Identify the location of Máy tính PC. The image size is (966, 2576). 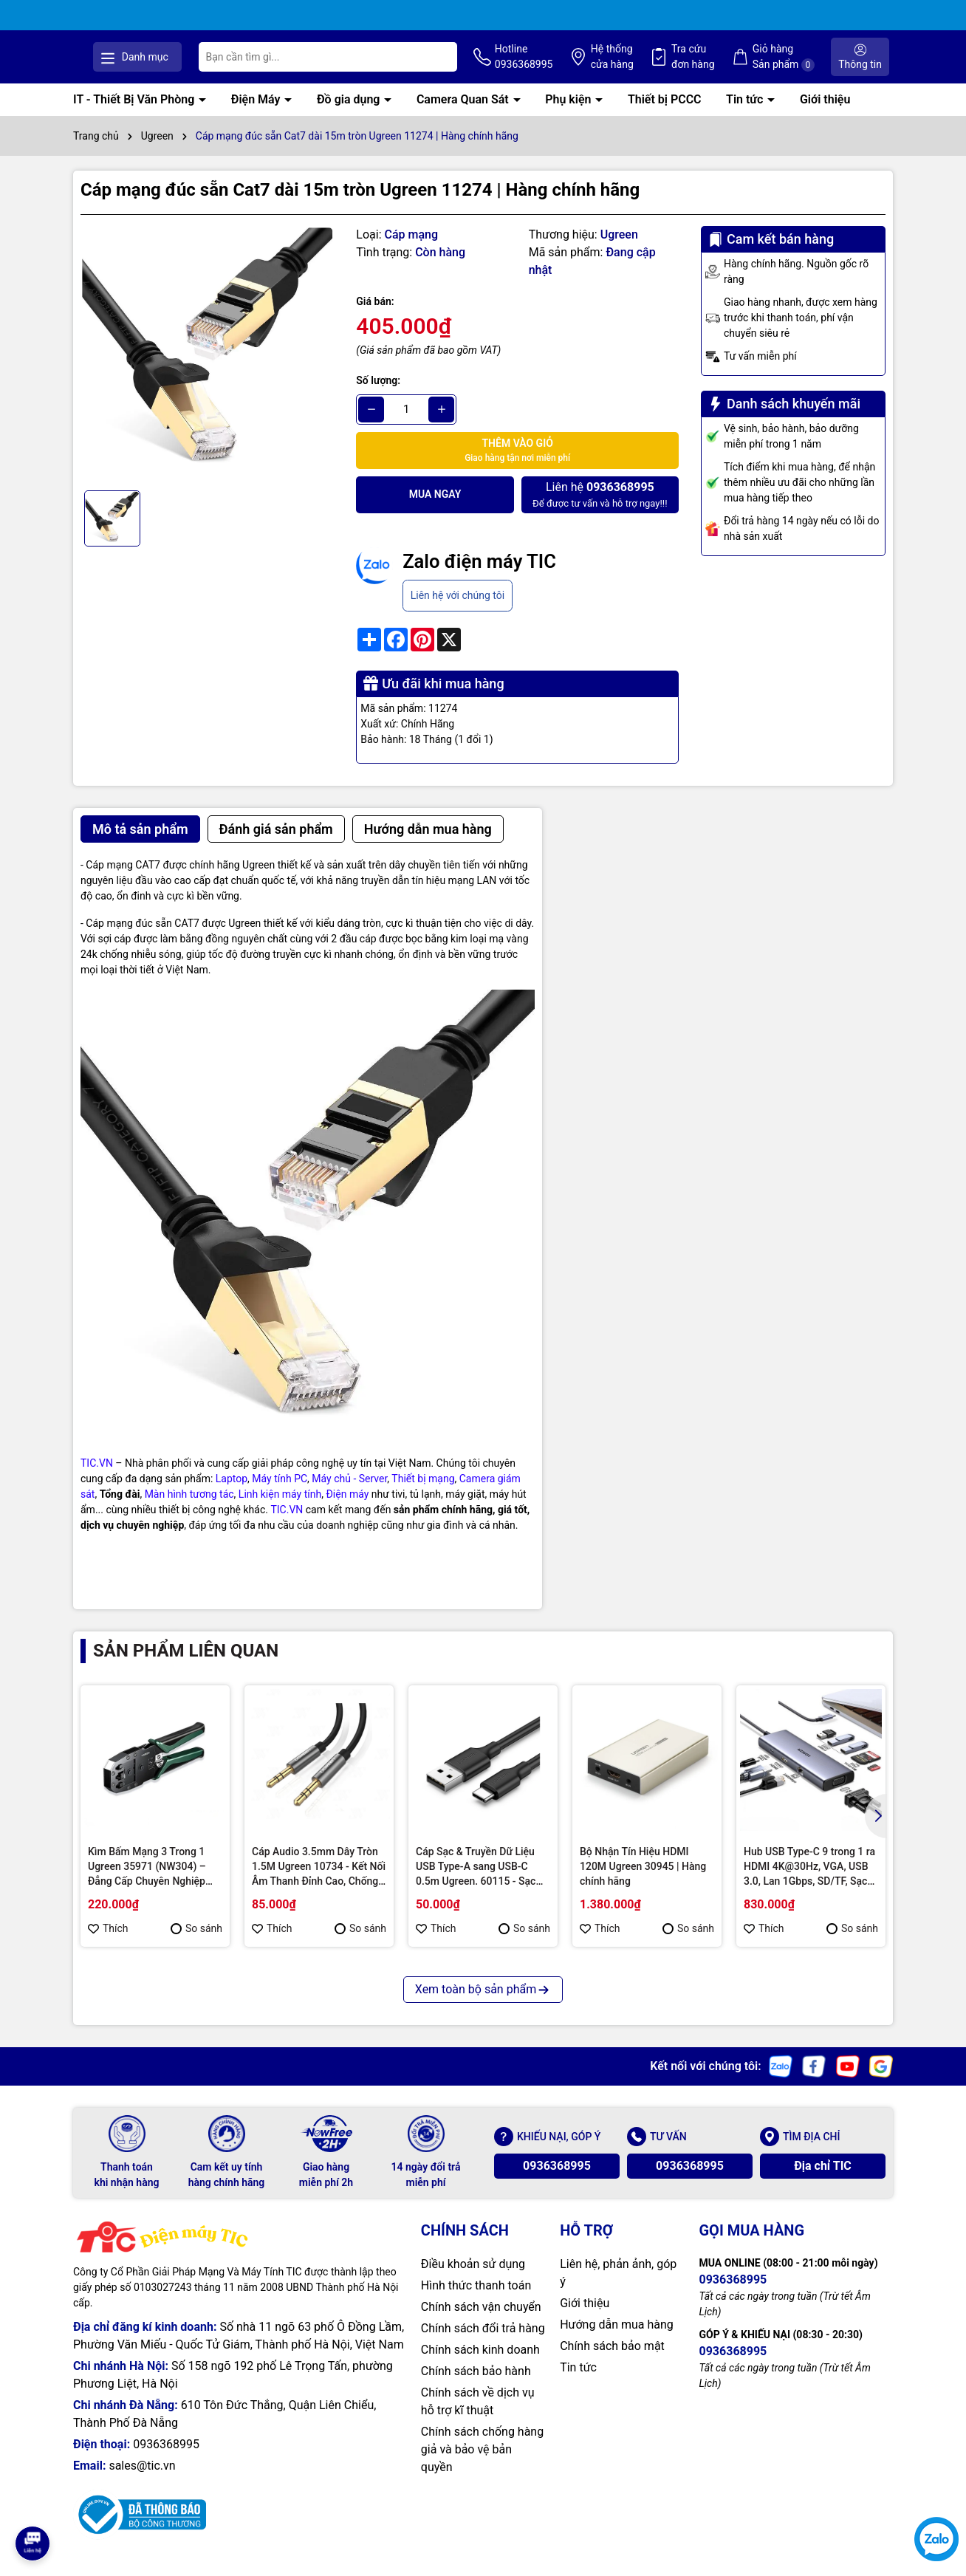
(279, 1493).